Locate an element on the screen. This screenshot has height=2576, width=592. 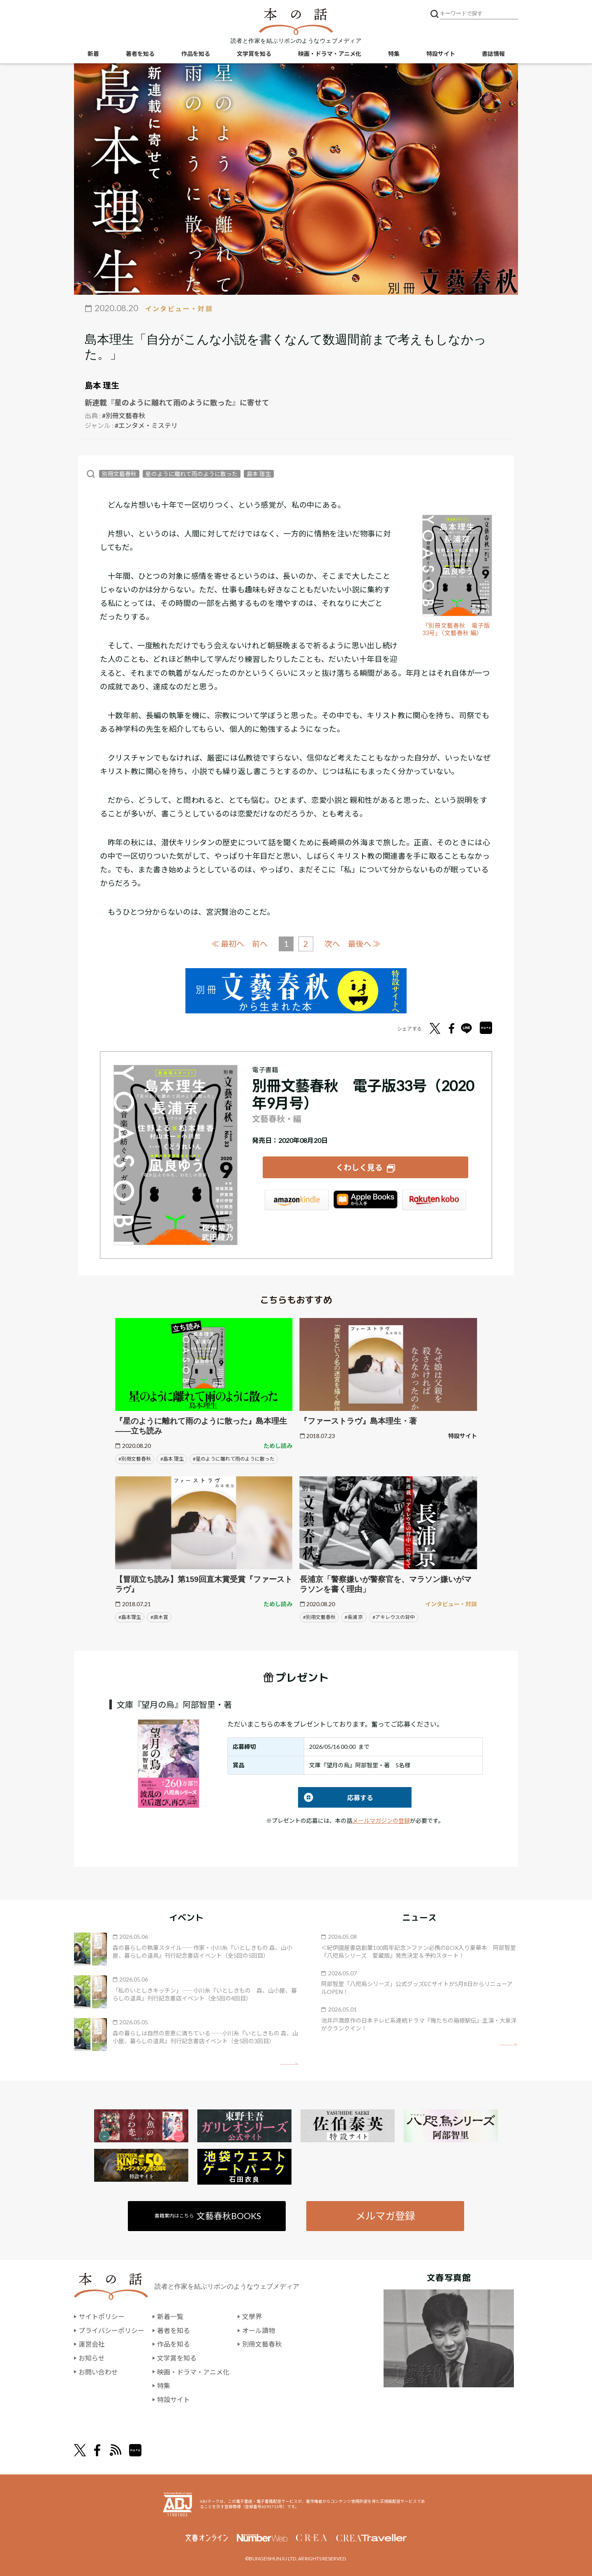
別冊文藝春秋 is located at coordinates (119, 473).